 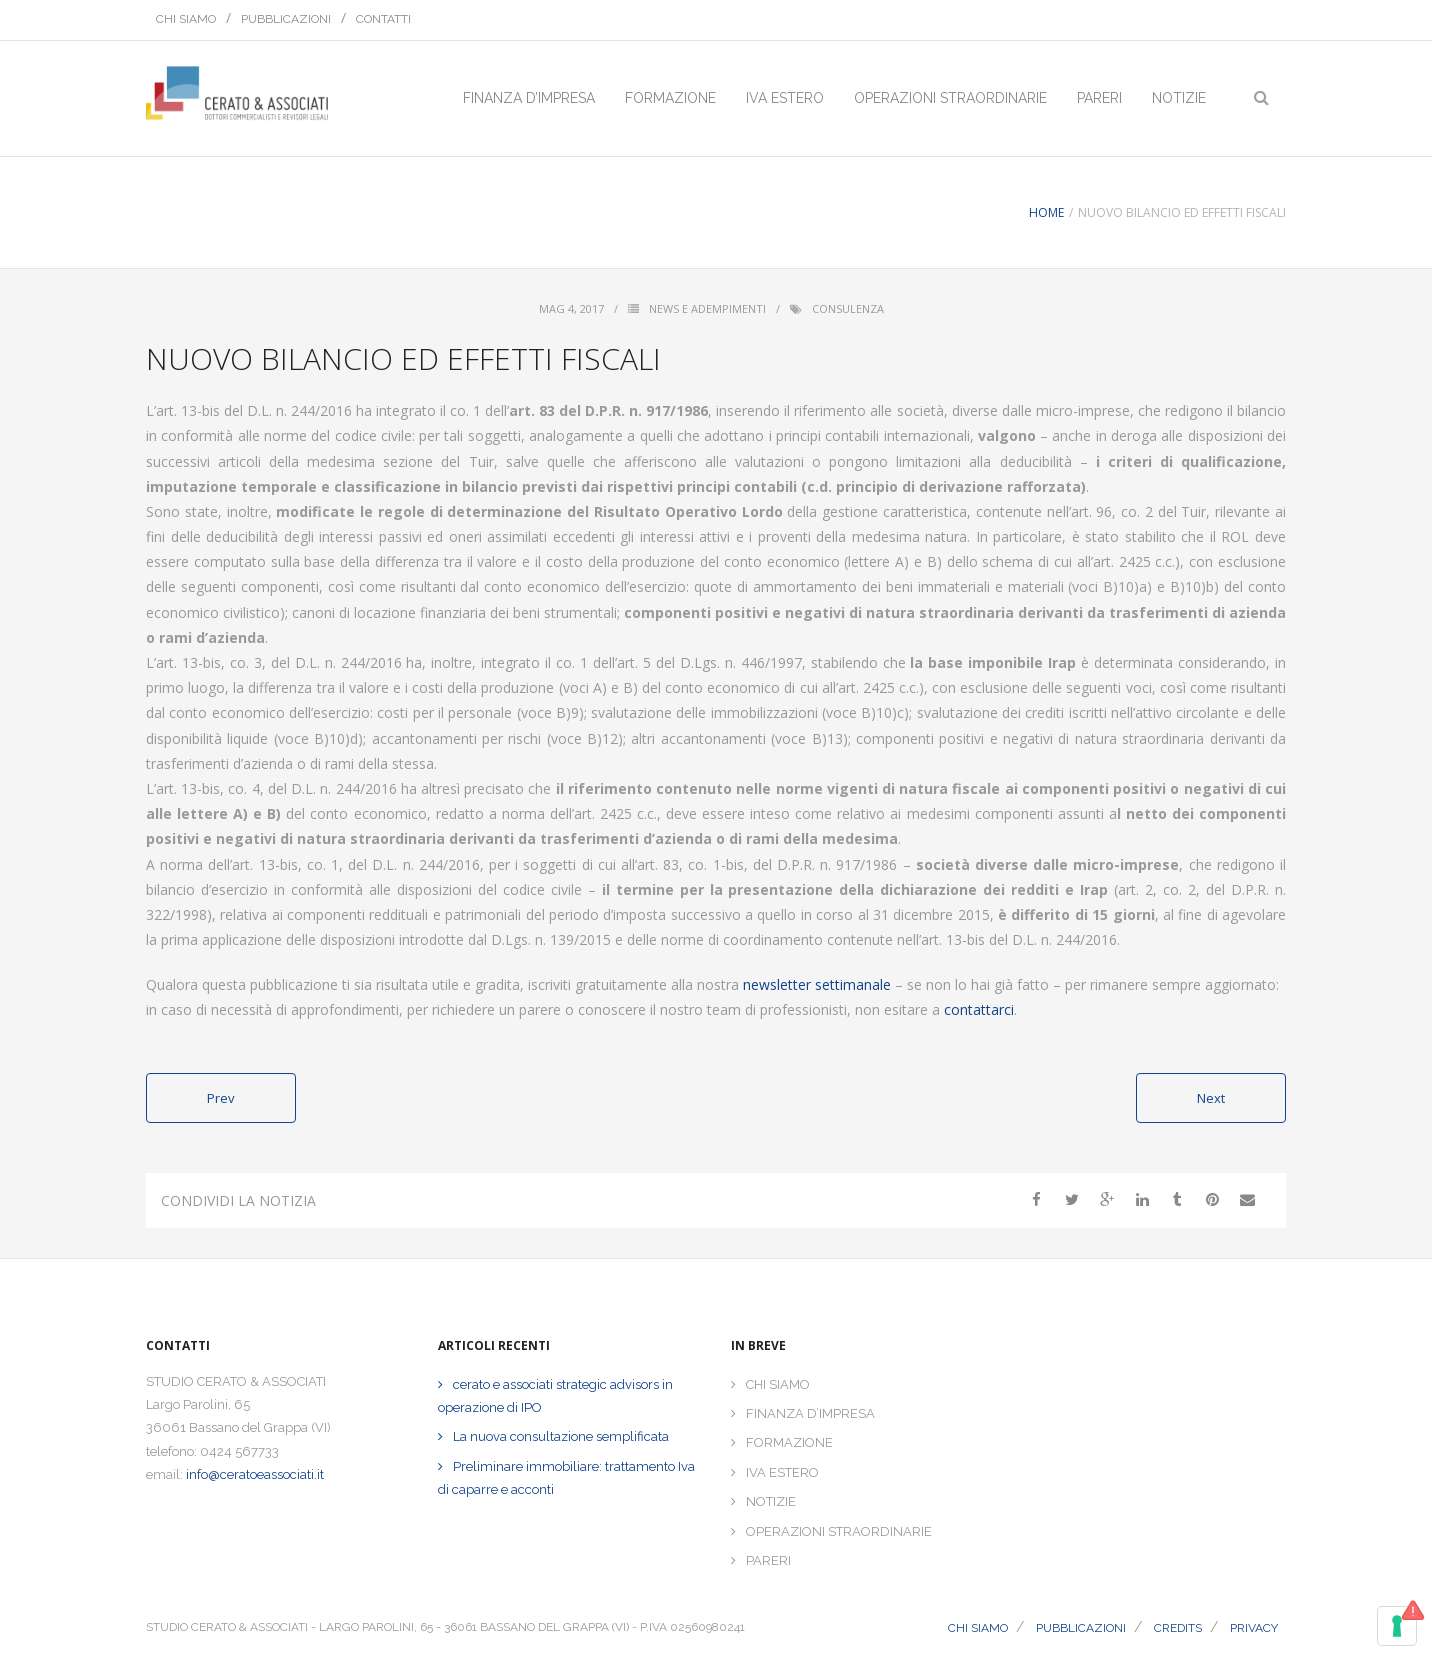 What do you see at coordinates (810, 1413) in the screenshot?
I see `FINANZA D’IMPRESA` at bounding box center [810, 1413].